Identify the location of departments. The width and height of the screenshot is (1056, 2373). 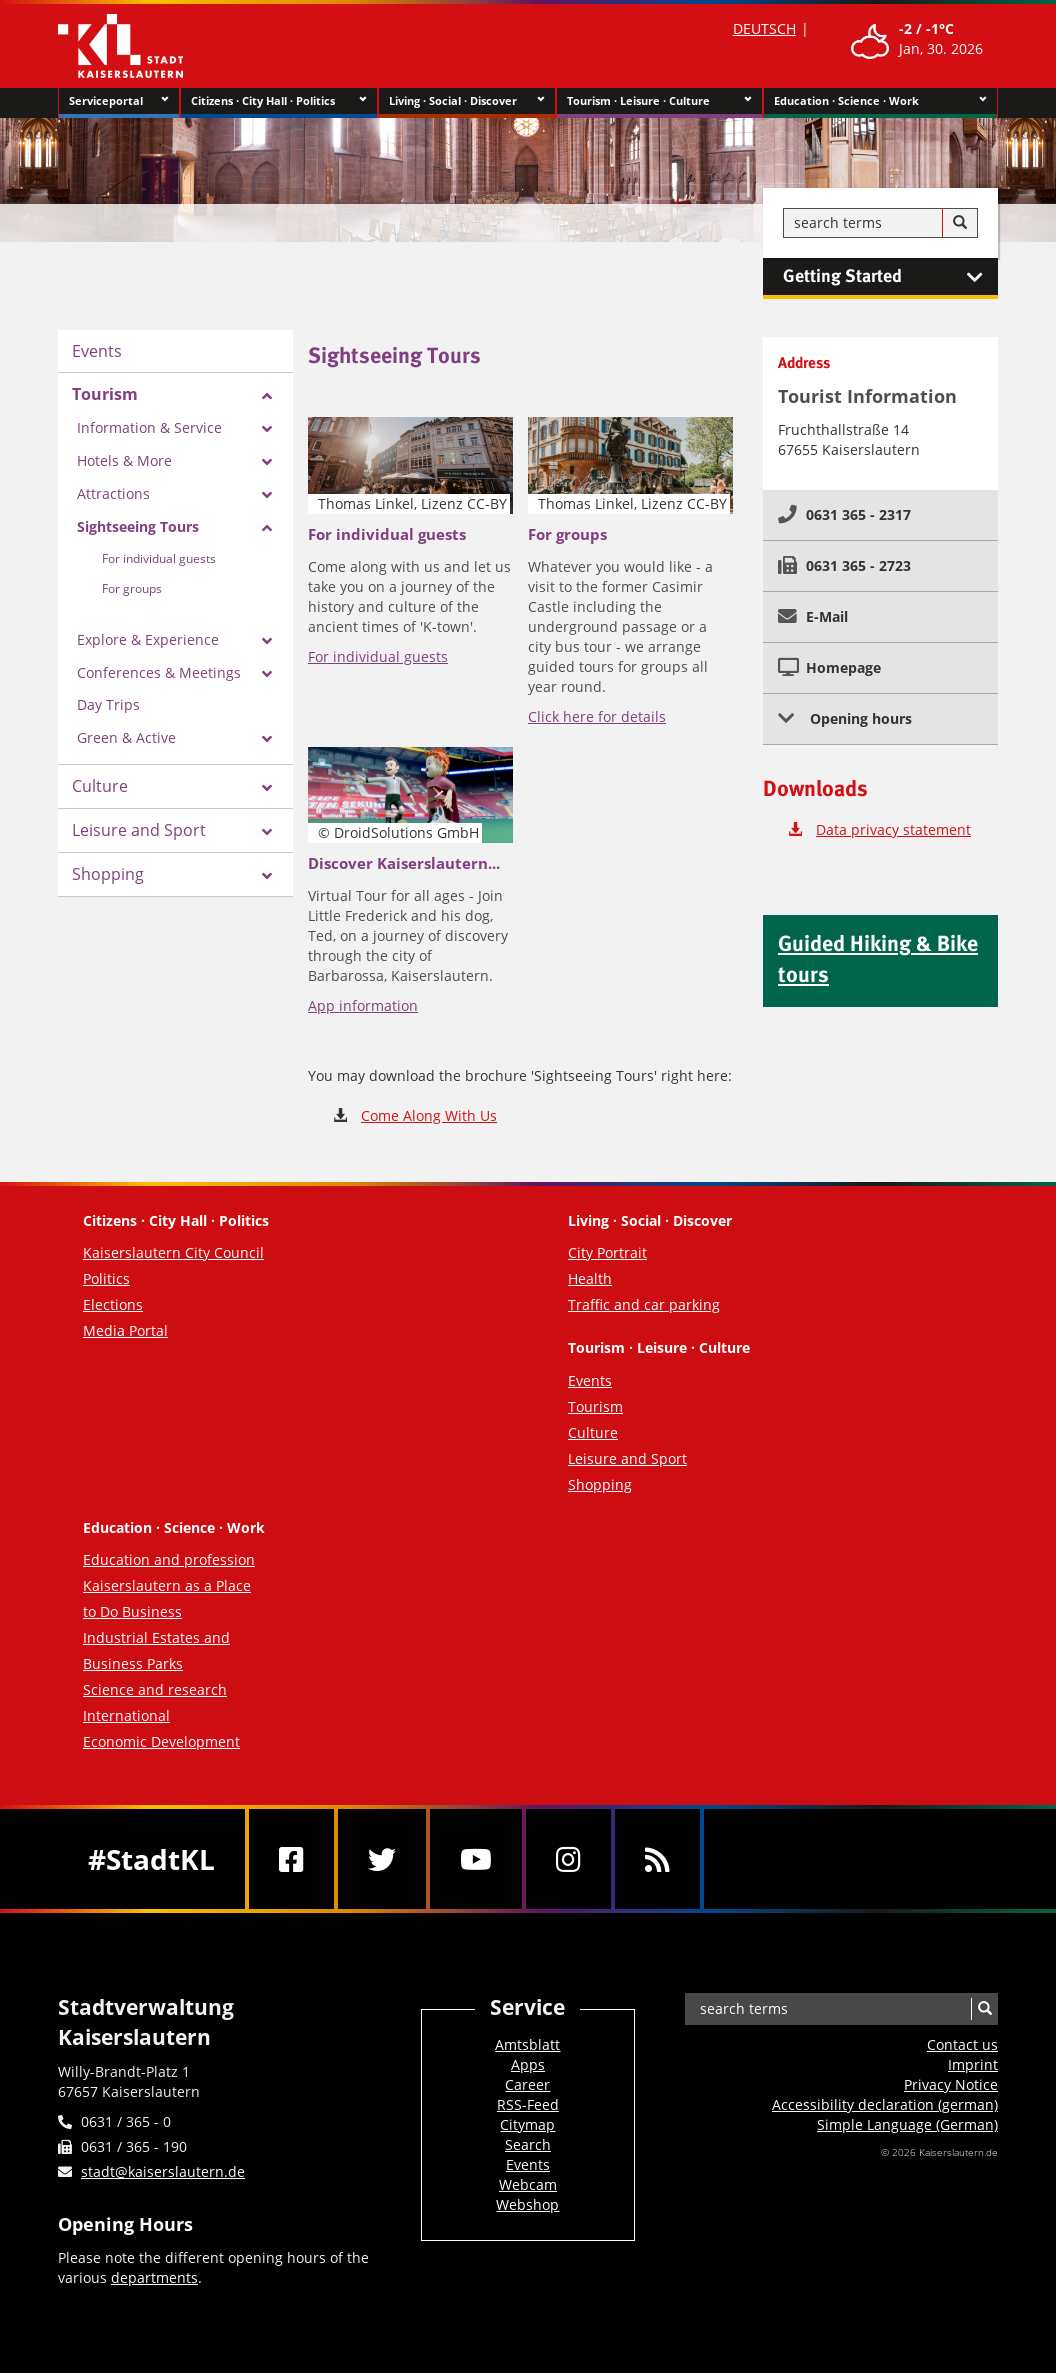
(154, 2277).